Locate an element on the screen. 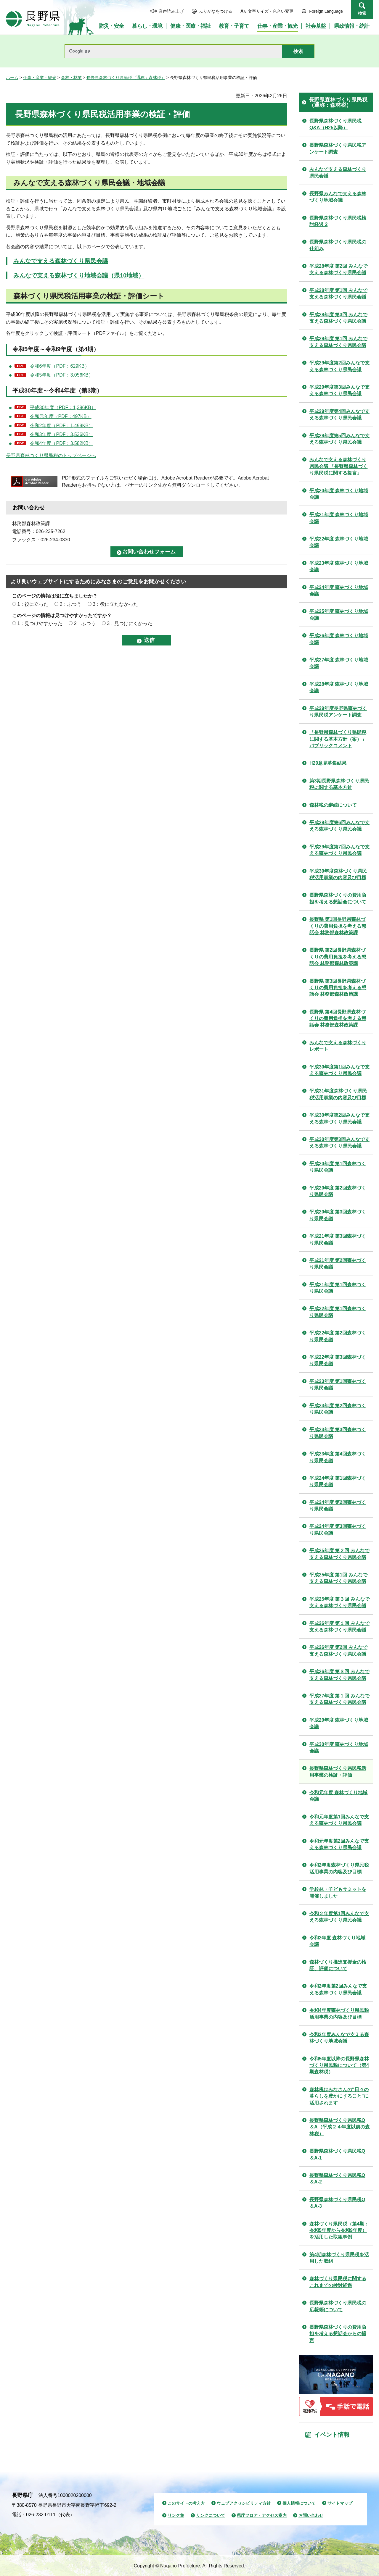 The width and height of the screenshot is (379, 2576). 平成26年度 第2回 みんなで支える森林づくり県民会議 is located at coordinates (338, 1650).